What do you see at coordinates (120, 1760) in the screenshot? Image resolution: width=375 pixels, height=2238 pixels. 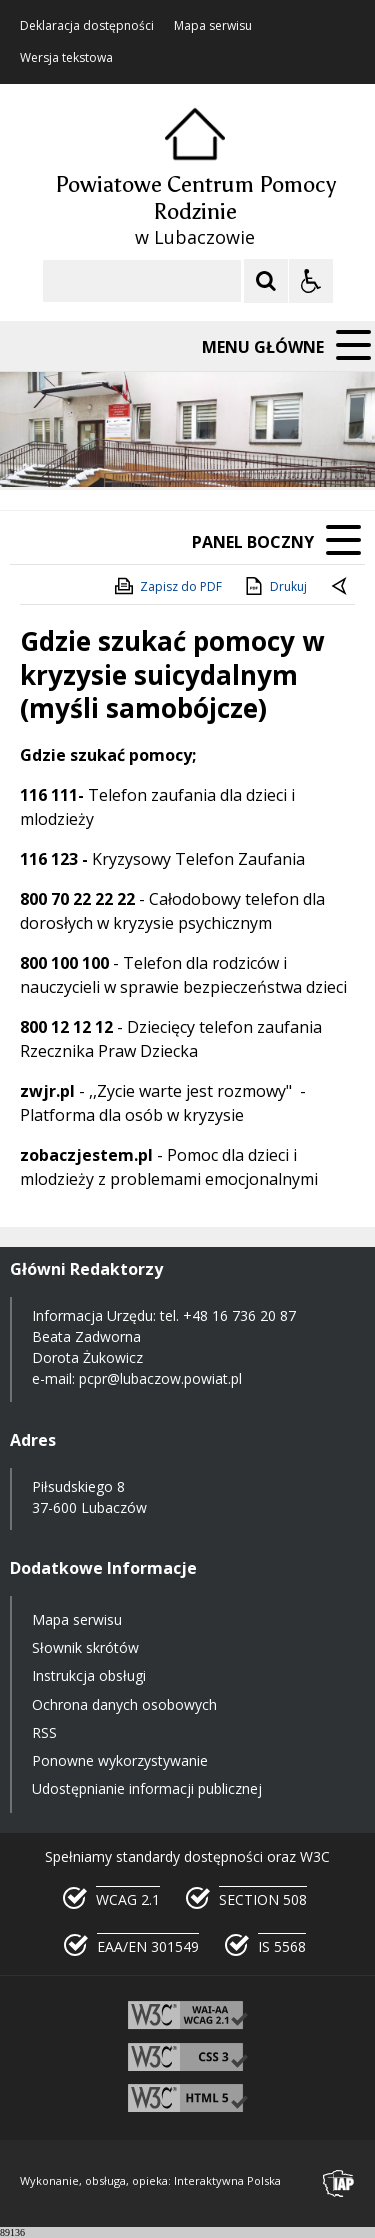 I see `Ponowne wykorzystywanie` at bounding box center [120, 1760].